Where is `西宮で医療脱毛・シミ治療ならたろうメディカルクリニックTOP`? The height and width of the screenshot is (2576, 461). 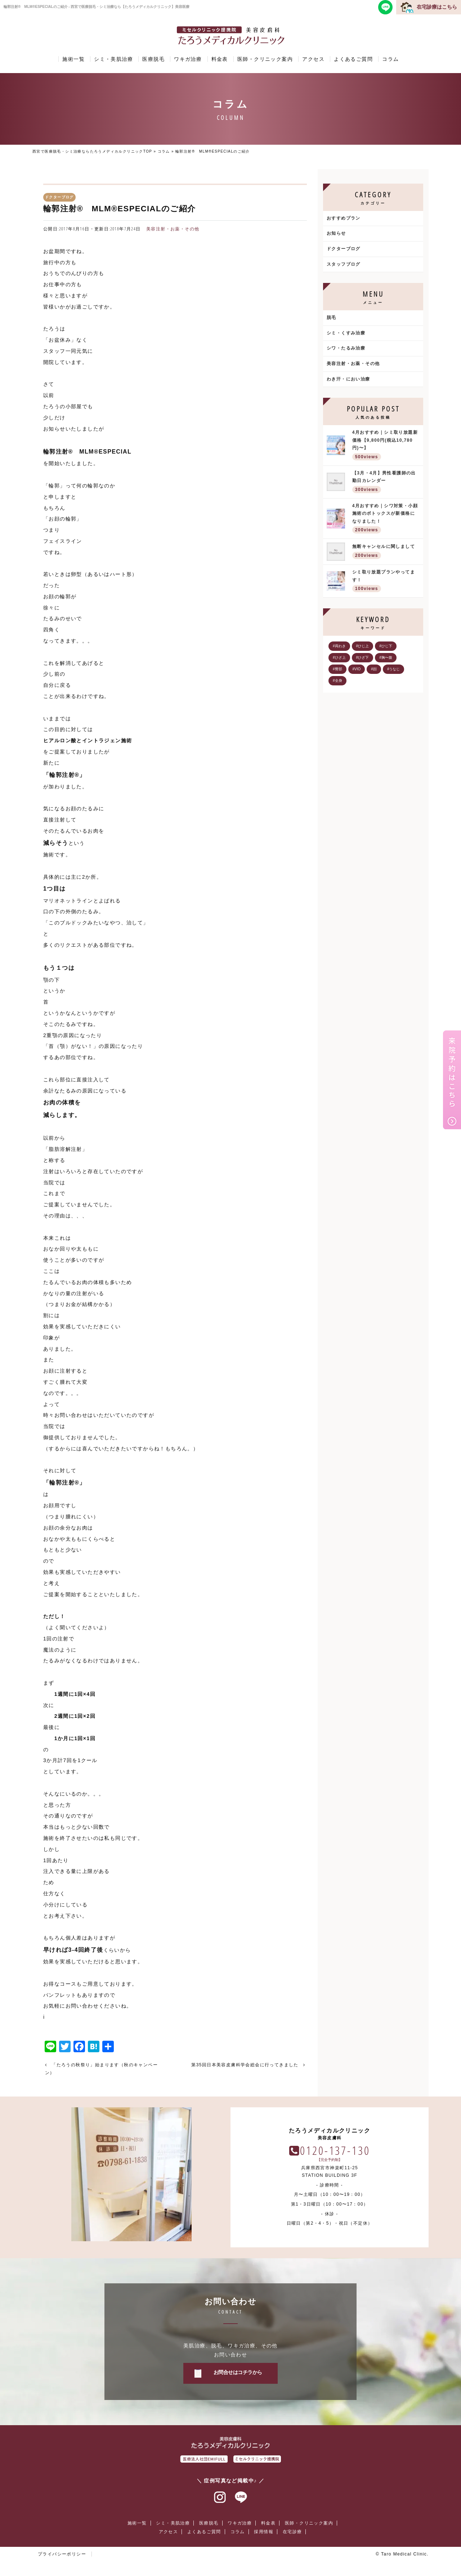
西宮で医療脱毛・シミ治療ならたろうメディカルクリニックTOP is located at coordinates (92, 151).